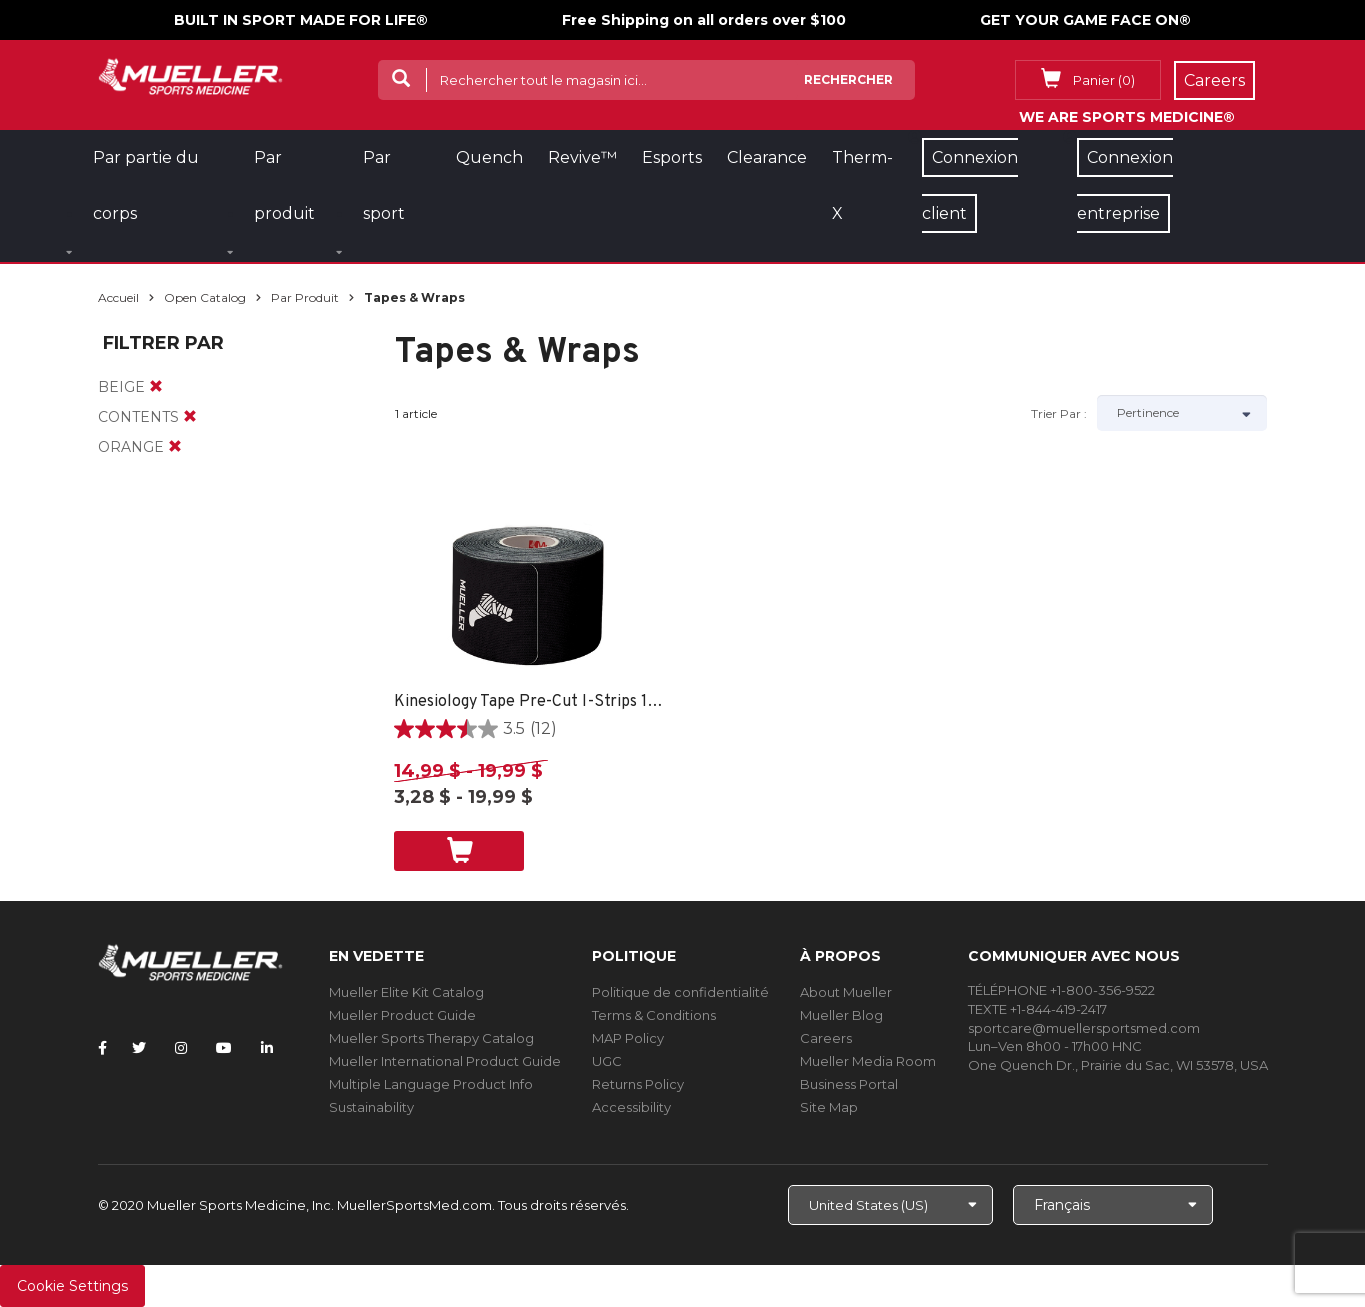  Describe the element at coordinates (849, 1084) in the screenshot. I see `Business Portal` at that location.